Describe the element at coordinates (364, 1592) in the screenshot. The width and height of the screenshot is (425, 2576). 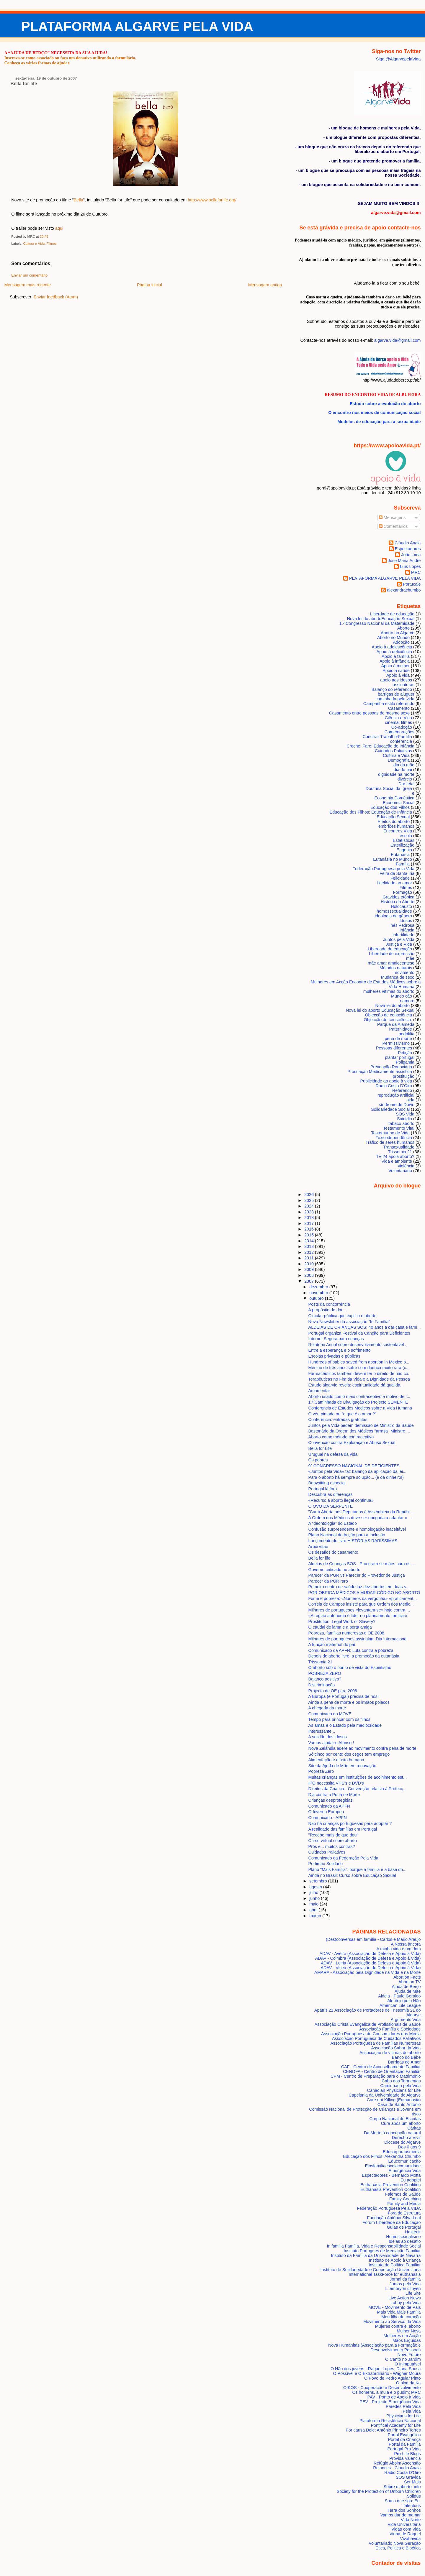
I see `PGR OBRIGA MÉDICOS A MUDAR CÓDIGO NO ABORTO` at that location.